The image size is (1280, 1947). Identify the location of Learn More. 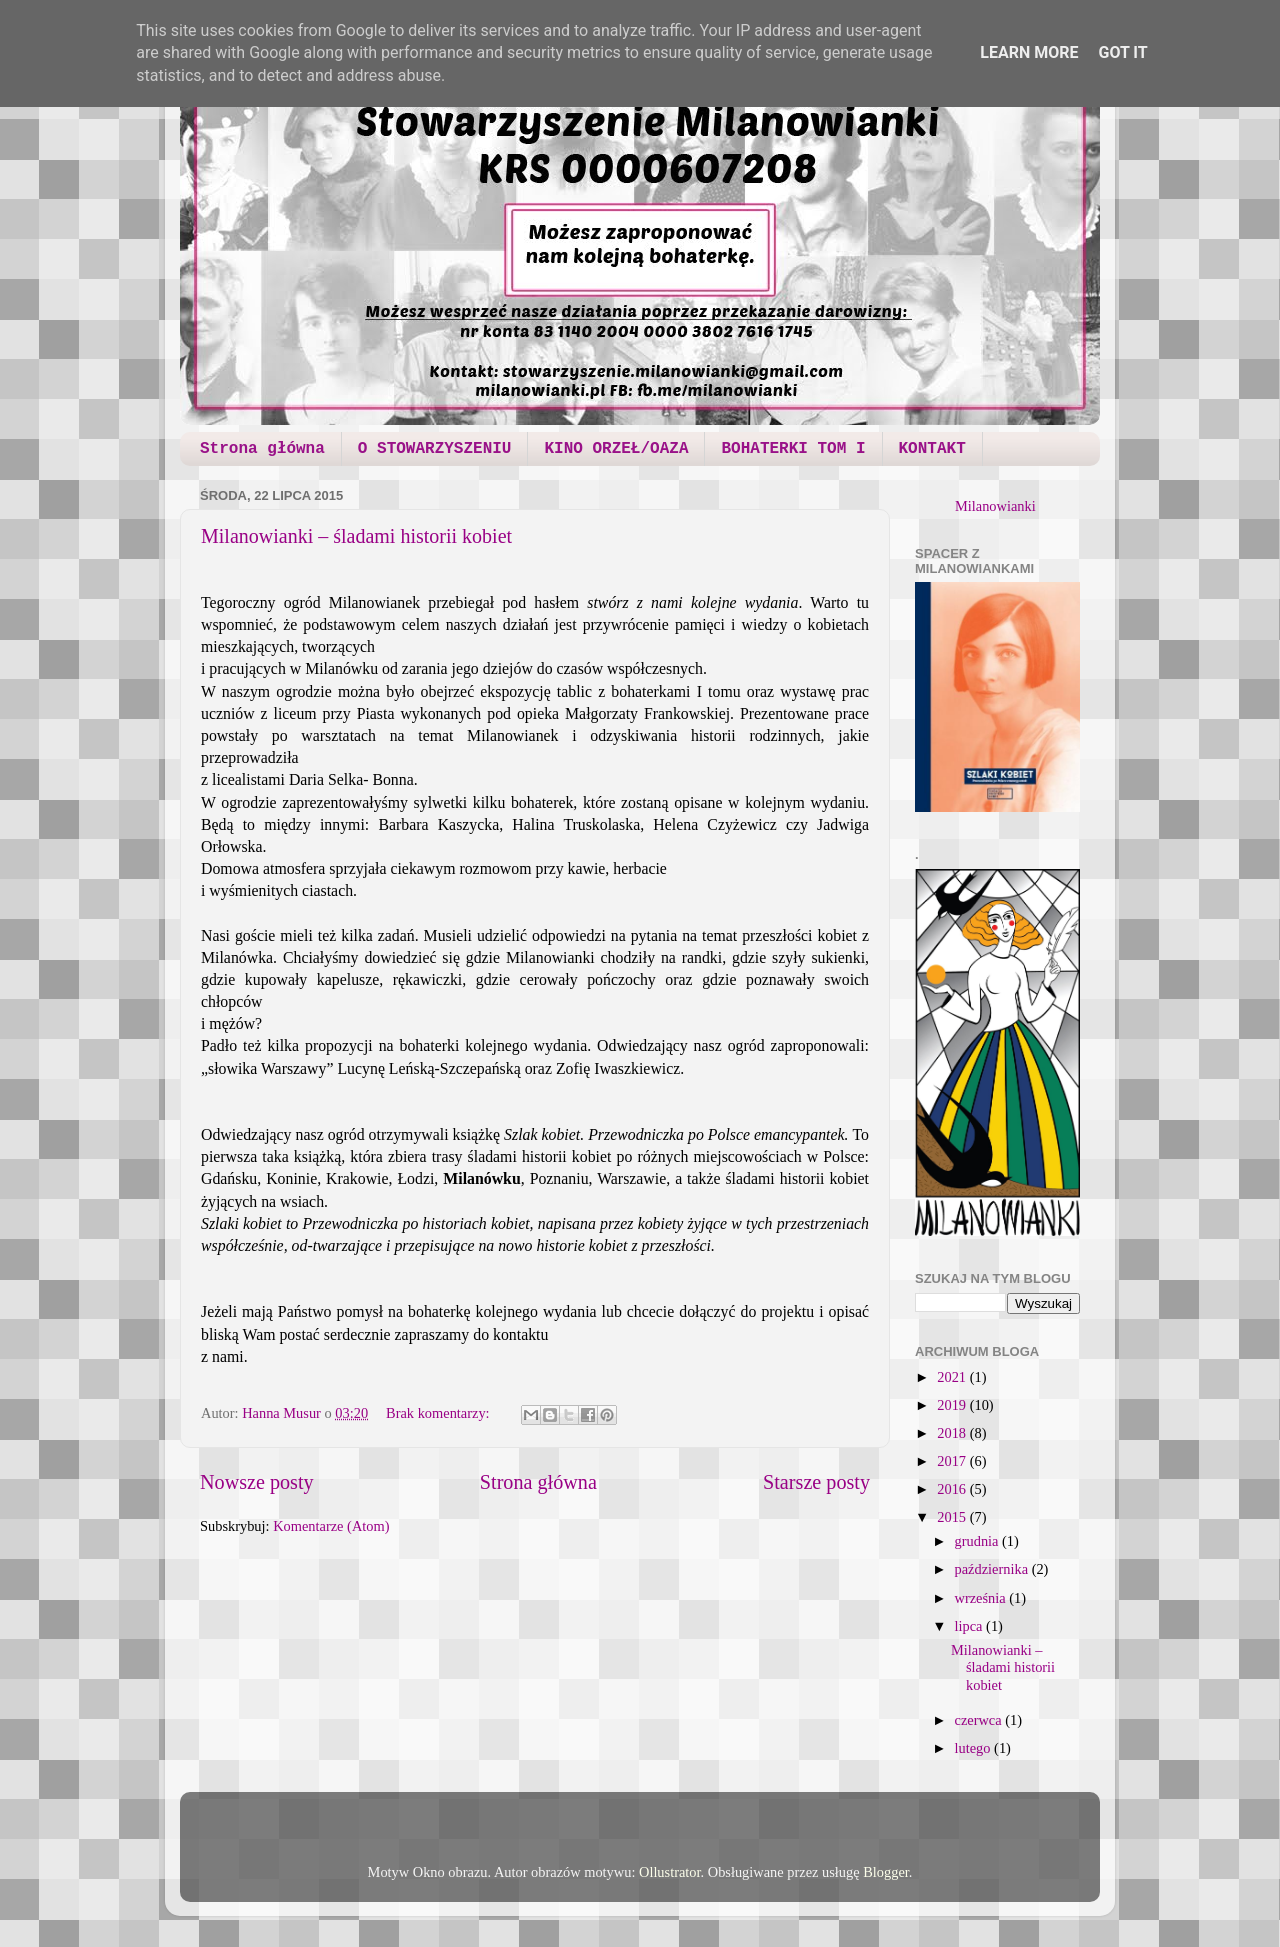
(1029, 52).